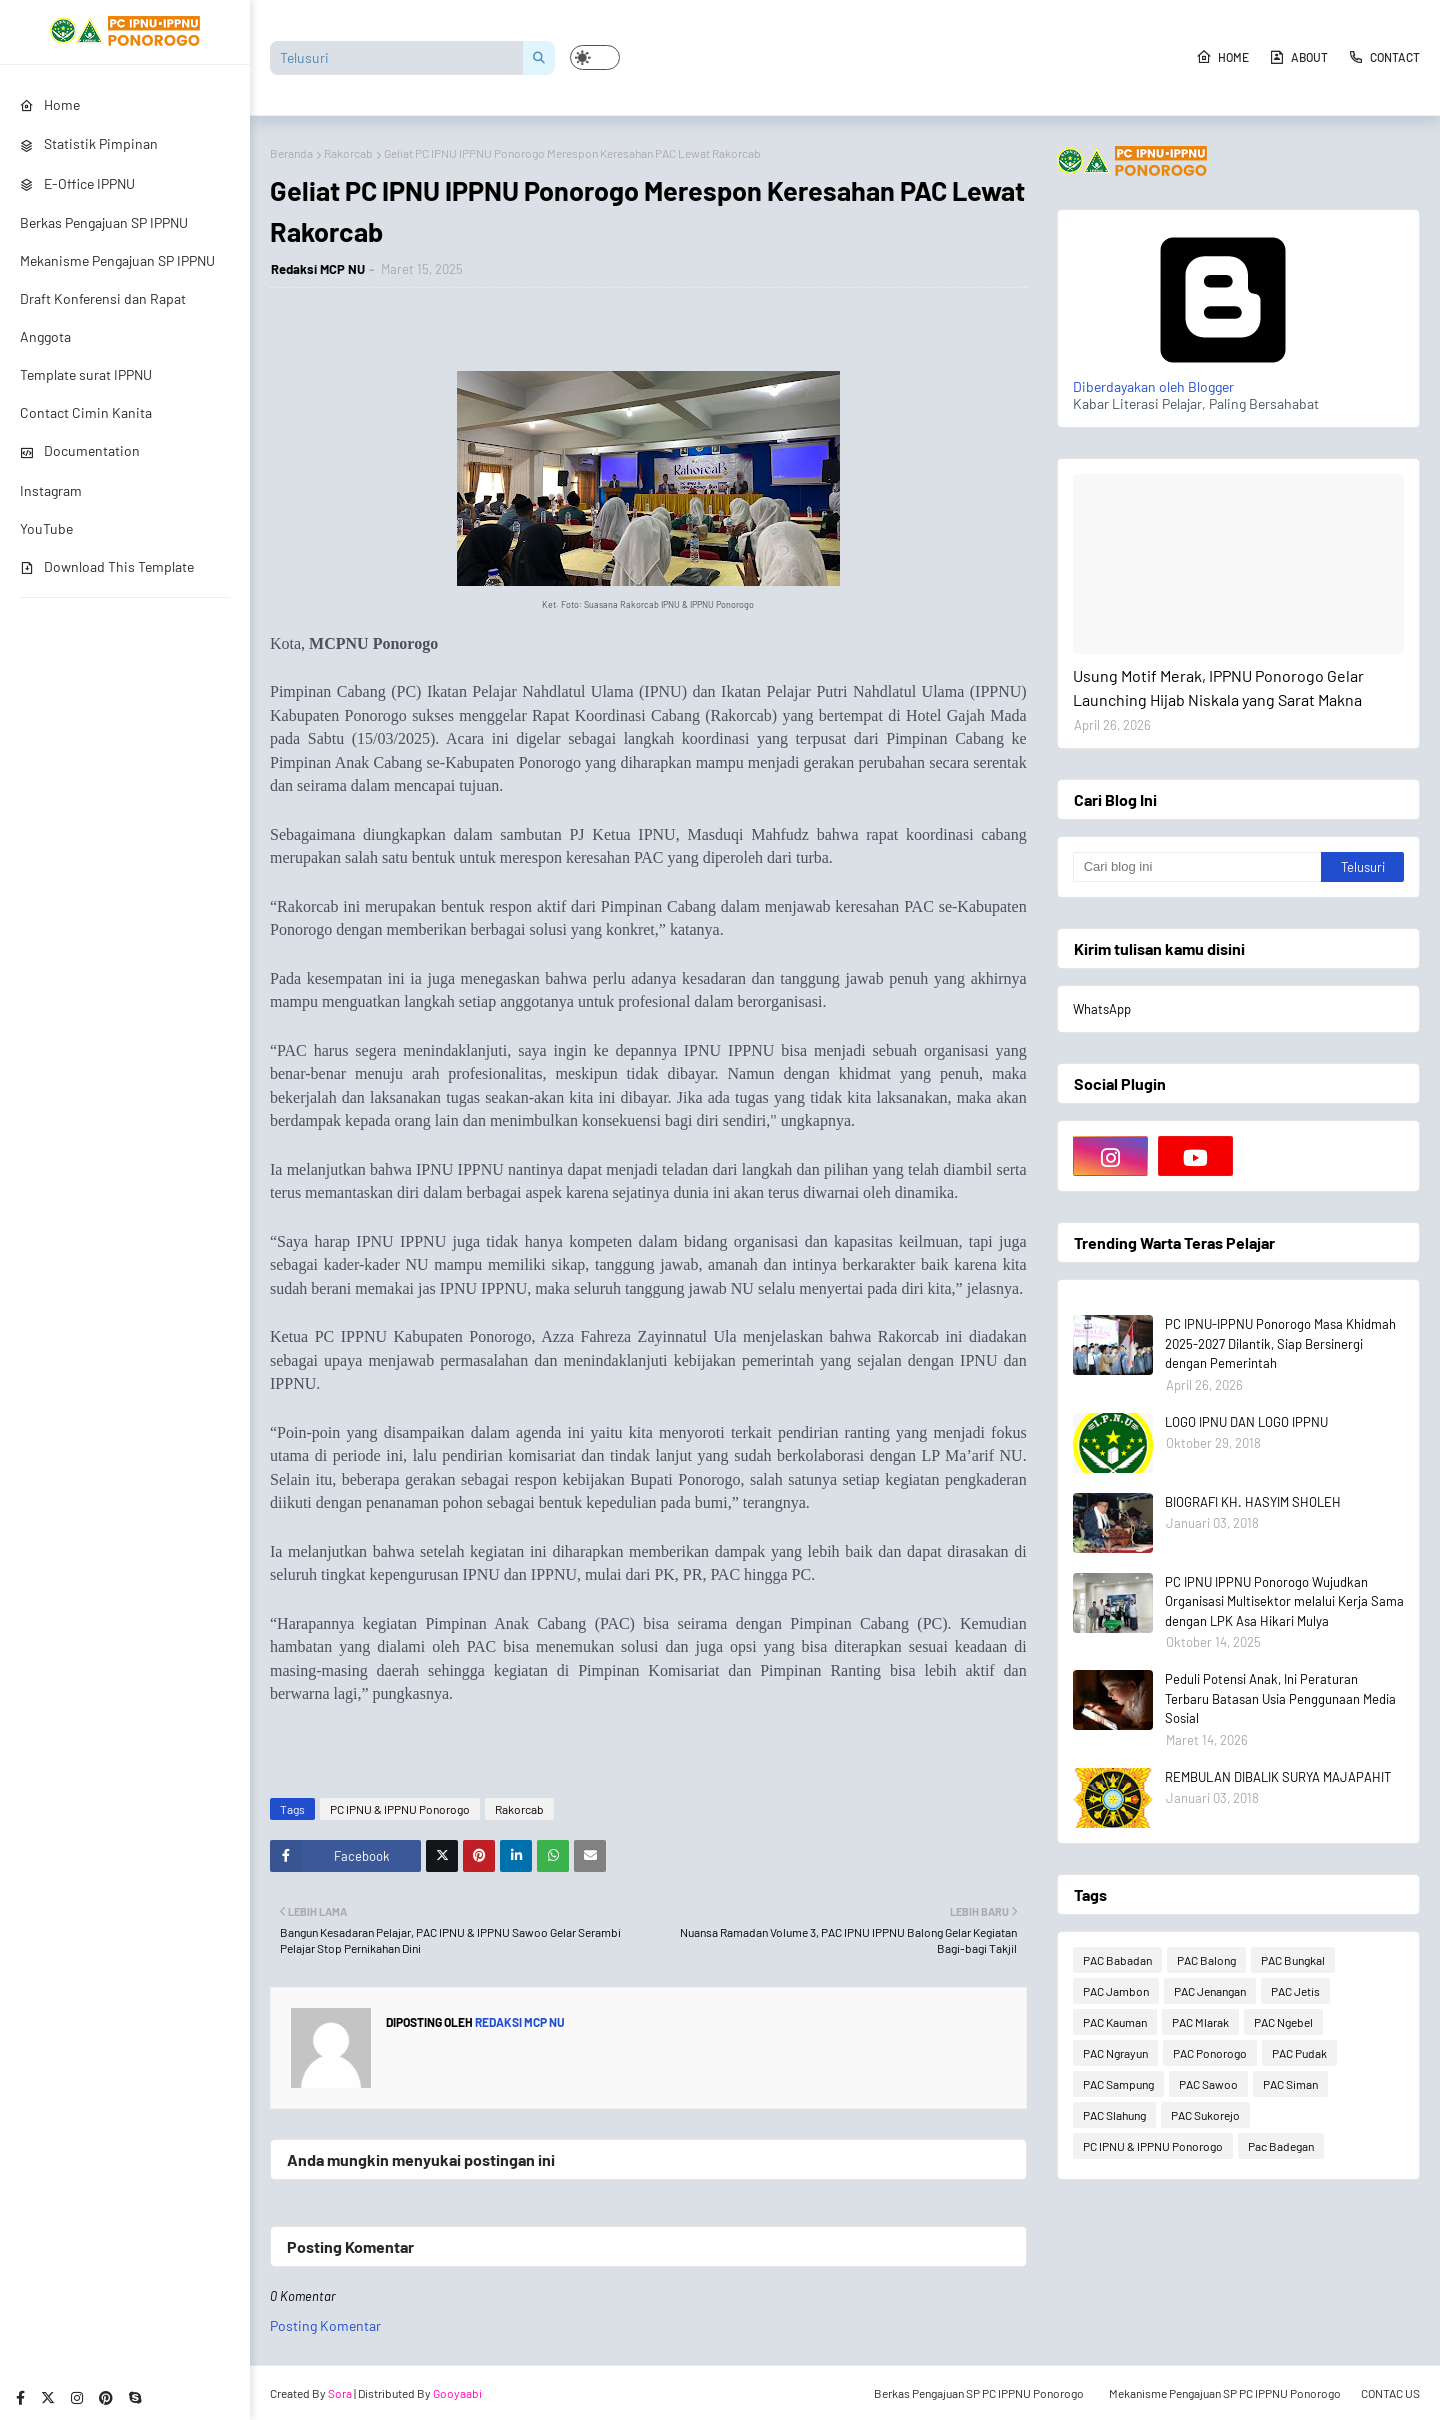 The image size is (1440, 2420). I want to click on PAC Slahung, so click(1114, 2115).